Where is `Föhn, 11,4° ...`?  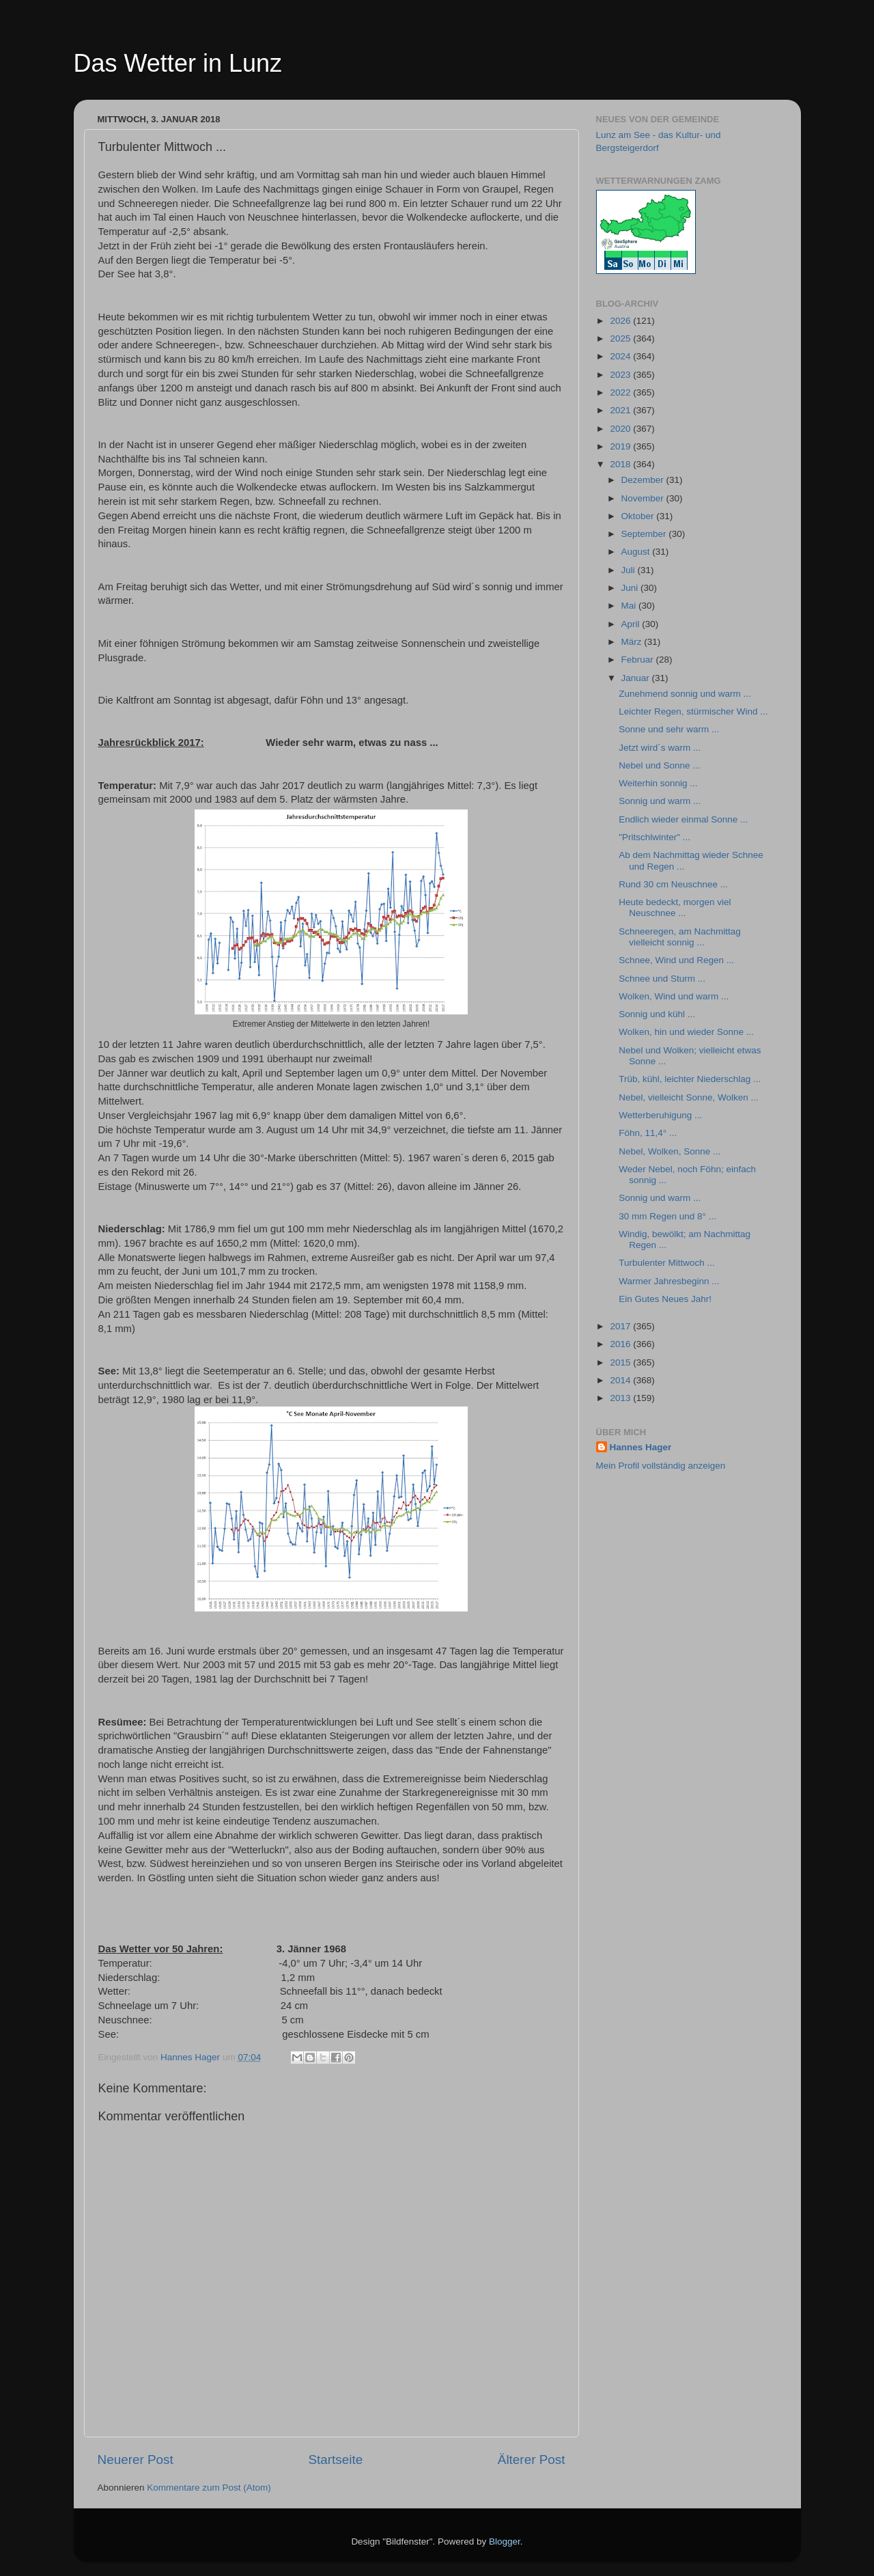
Föhn, 11,4° ... is located at coordinates (648, 1133).